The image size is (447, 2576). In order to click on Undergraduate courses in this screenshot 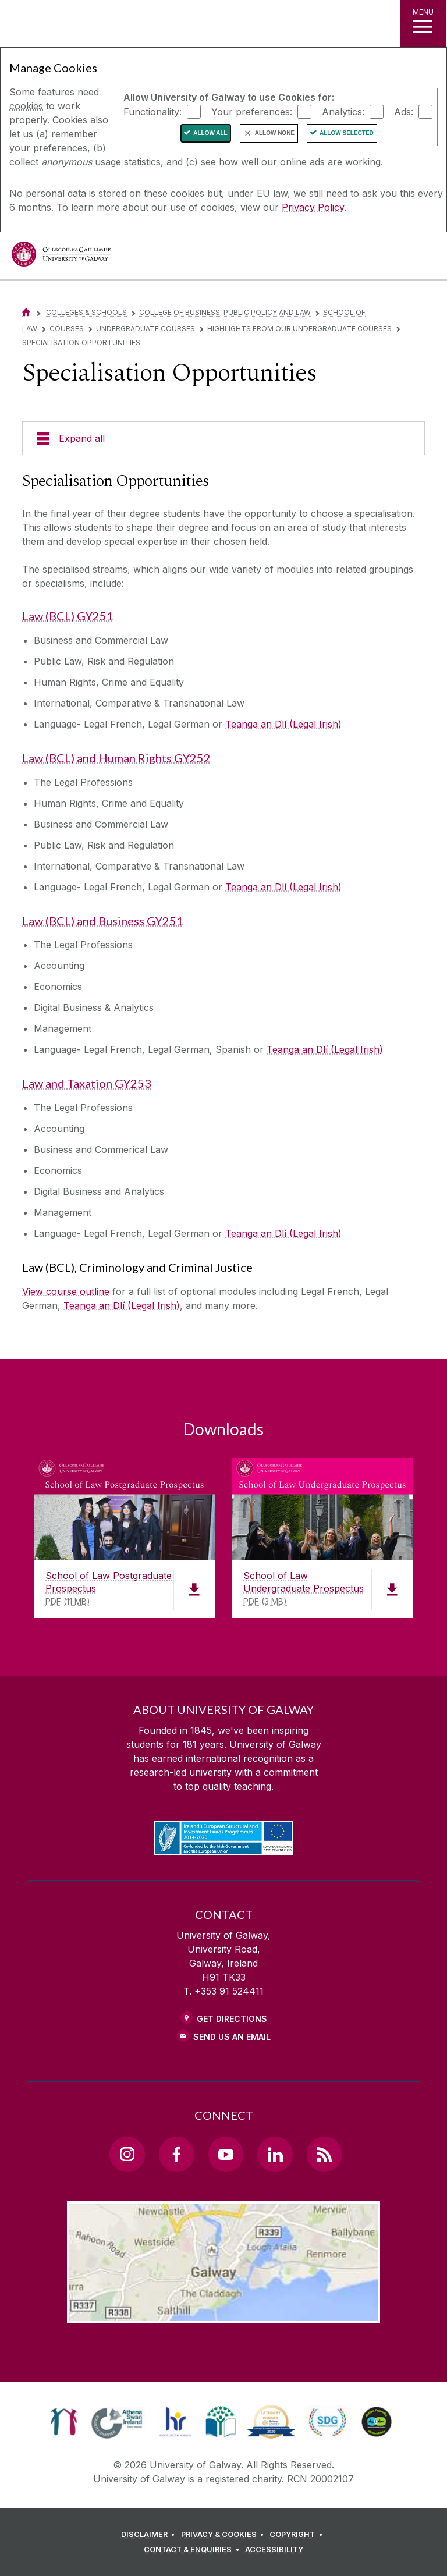, I will do `click(145, 328)`.